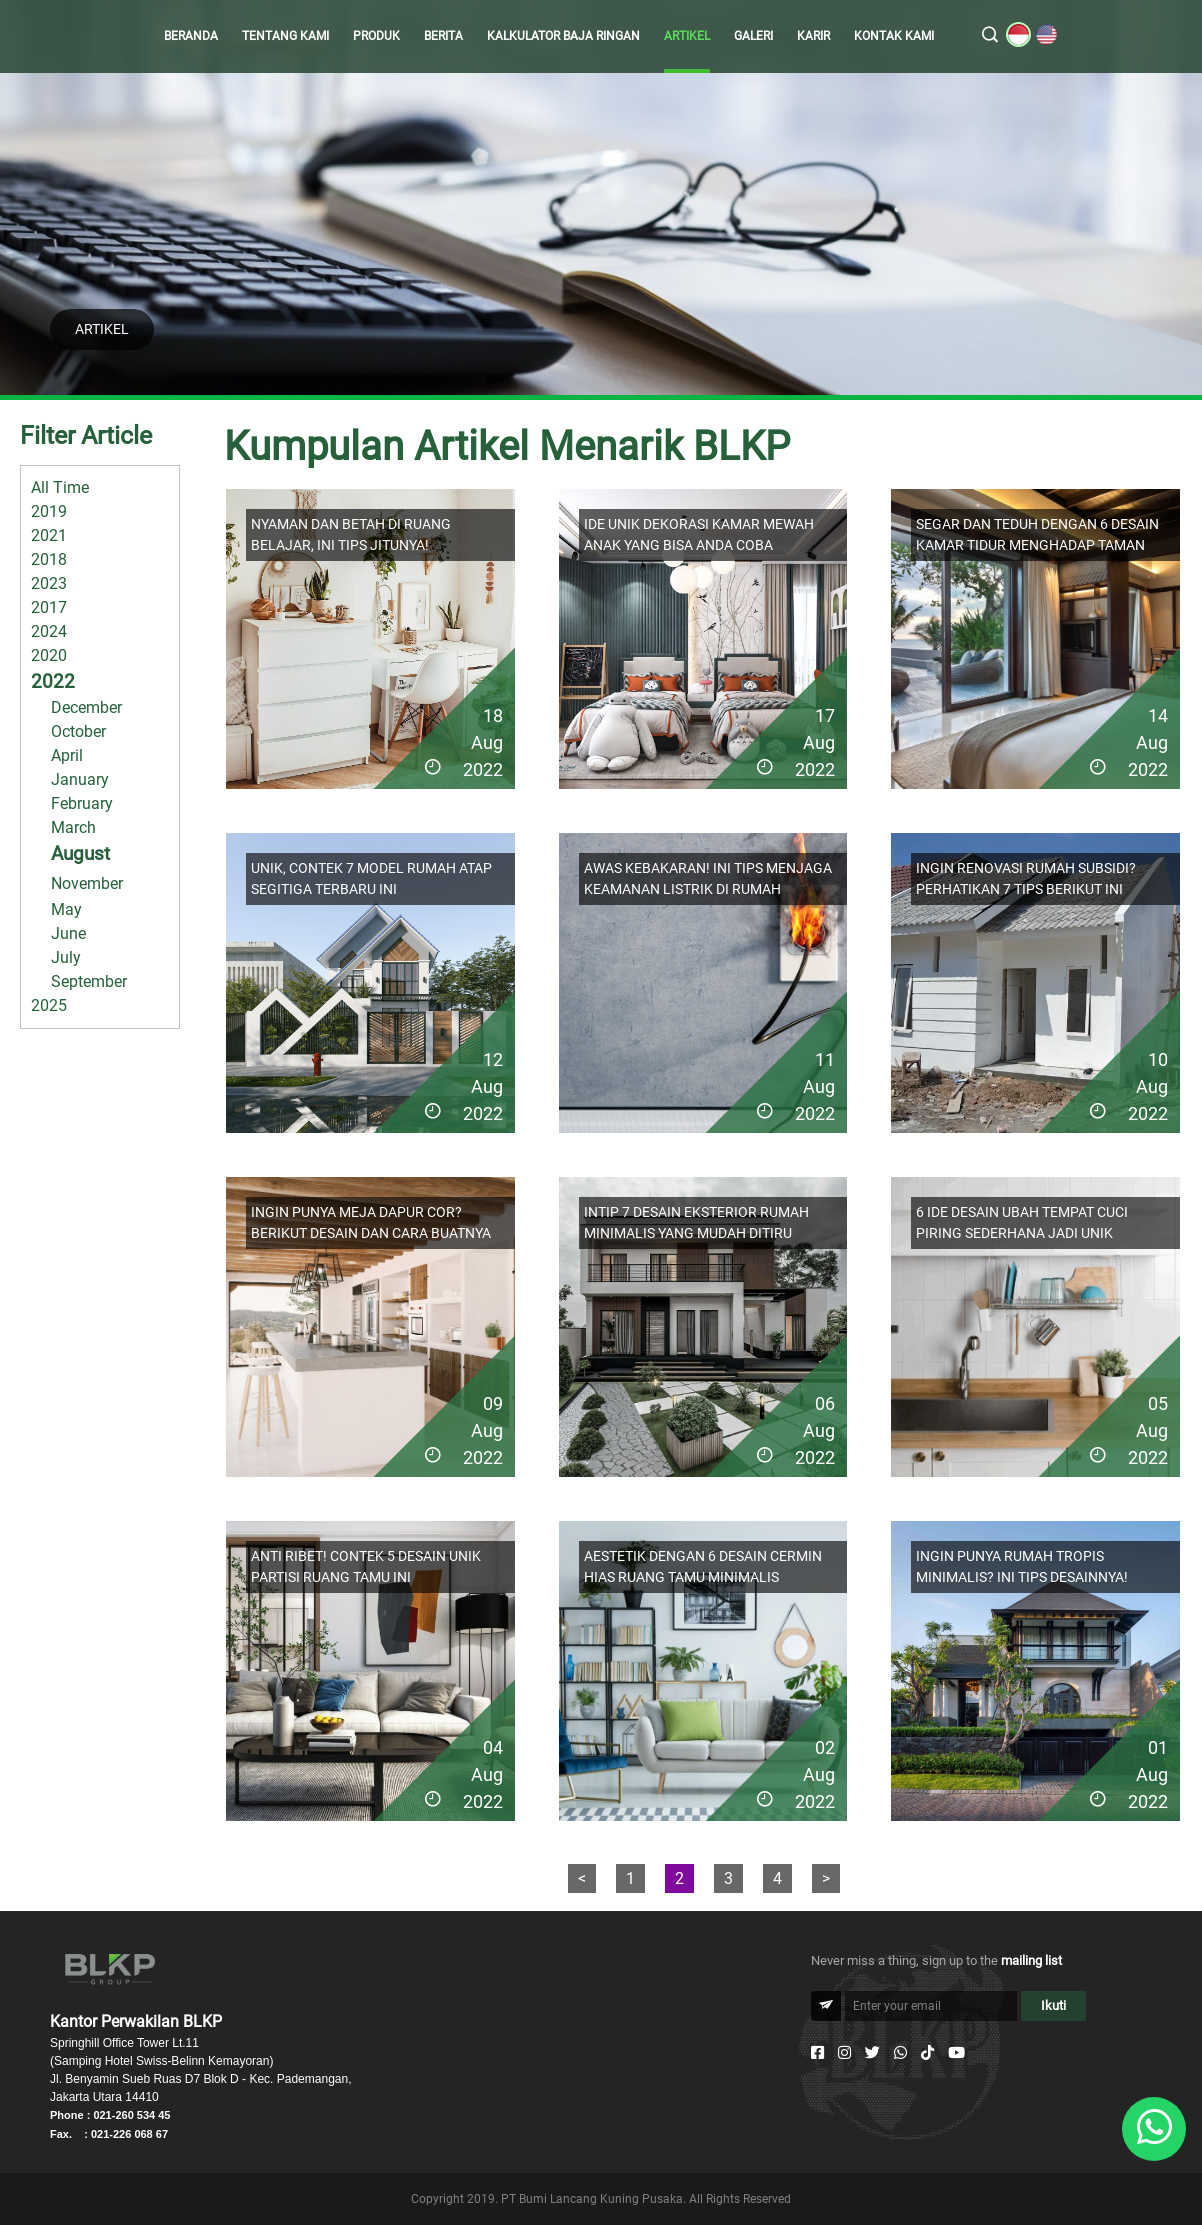 The width and height of the screenshot is (1202, 2225). Describe the element at coordinates (89, 981) in the screenshot. I see `September` at that location.